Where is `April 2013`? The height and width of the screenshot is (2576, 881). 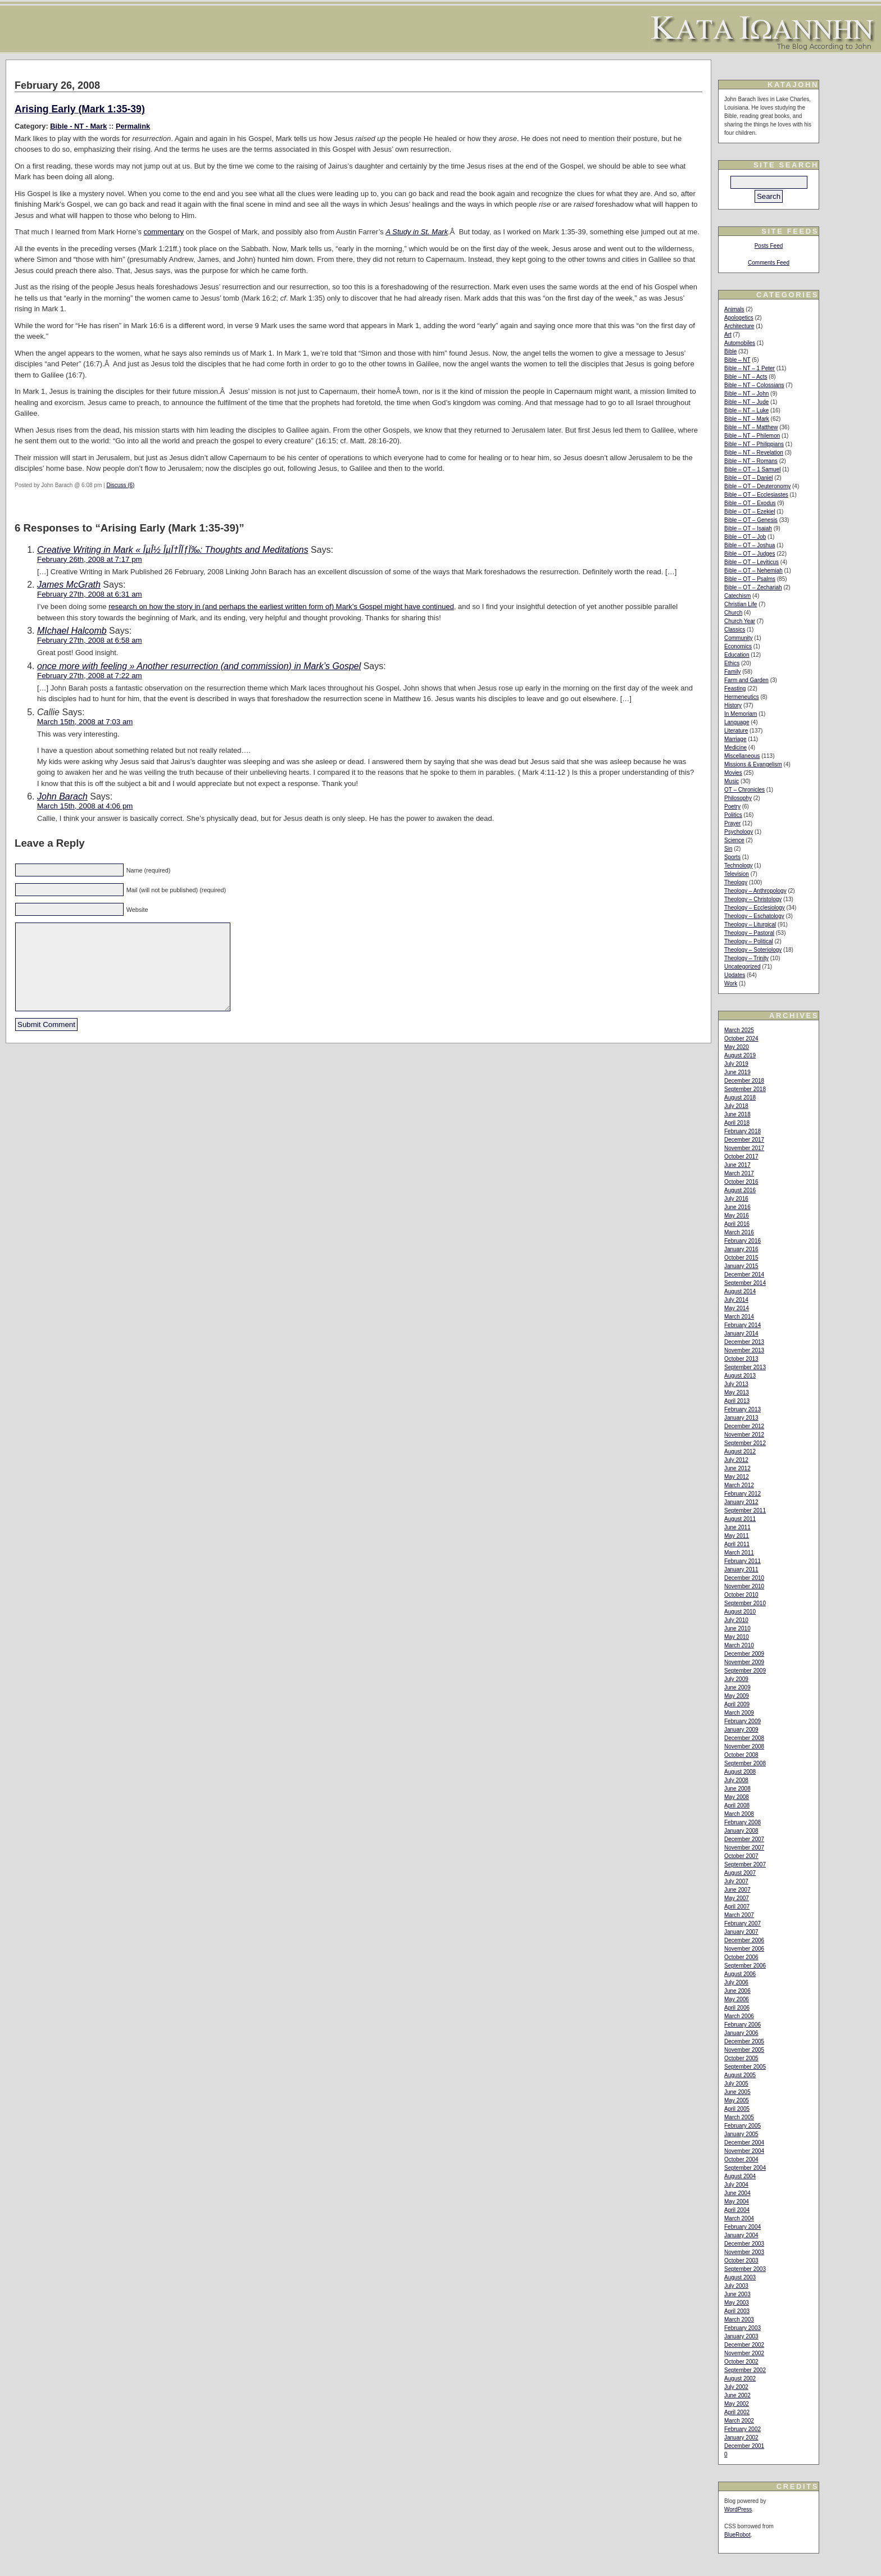 April 2013 is located at coordinates (737, 1401).